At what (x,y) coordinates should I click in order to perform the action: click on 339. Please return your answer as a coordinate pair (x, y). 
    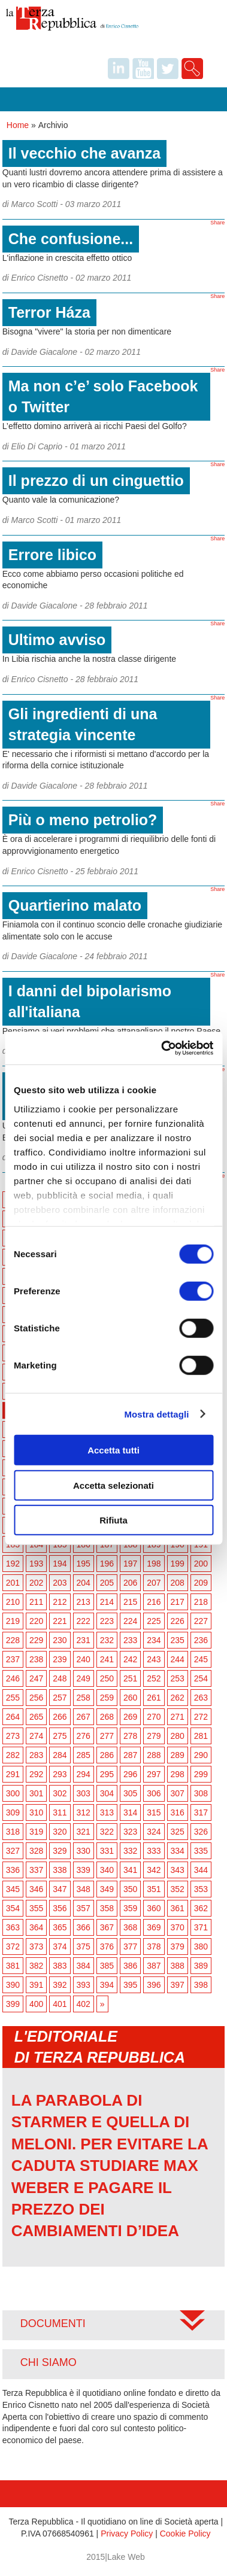
    Looking at the image, I should click on (83, 1870).